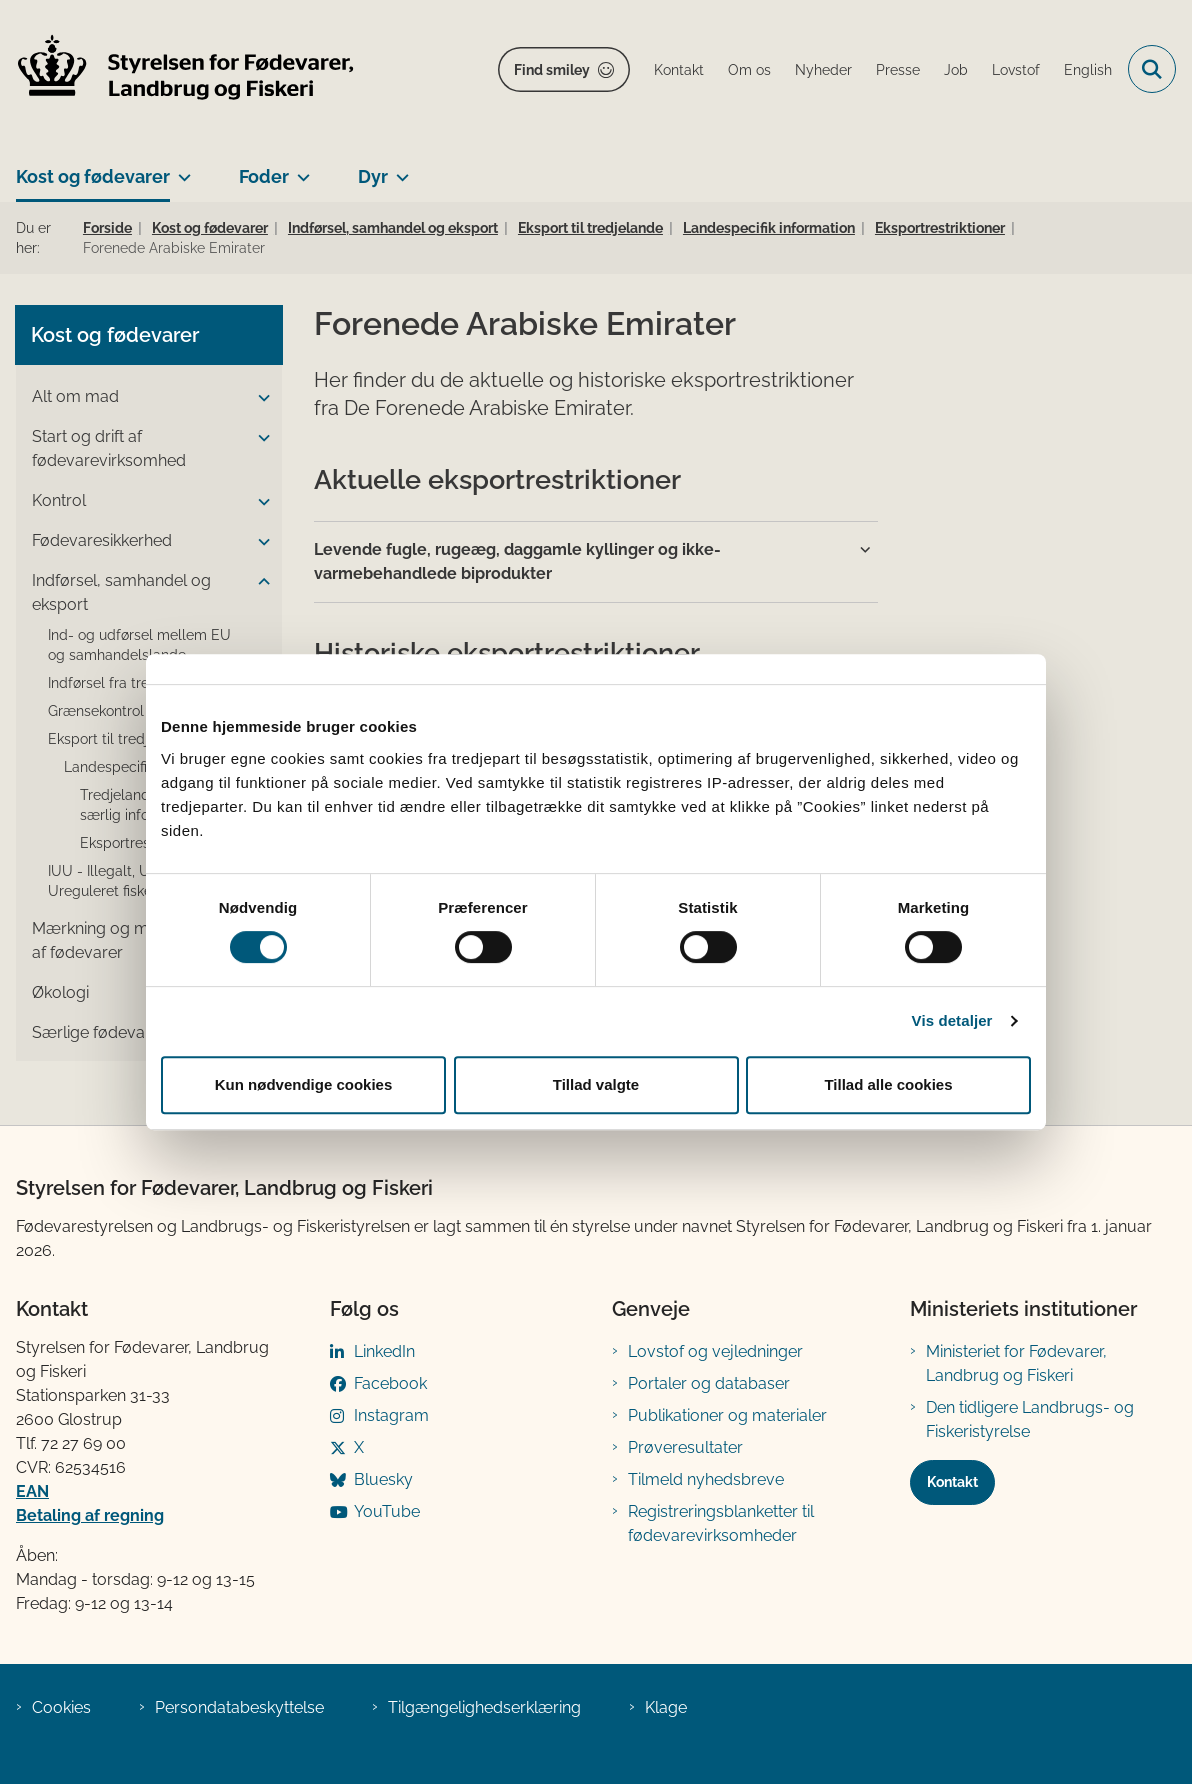  Describe the element at coordinates (1030, 1419) in the screenshot. I see `Den tidligere Landbrugs- og Fiskeristyrelse` at that location.